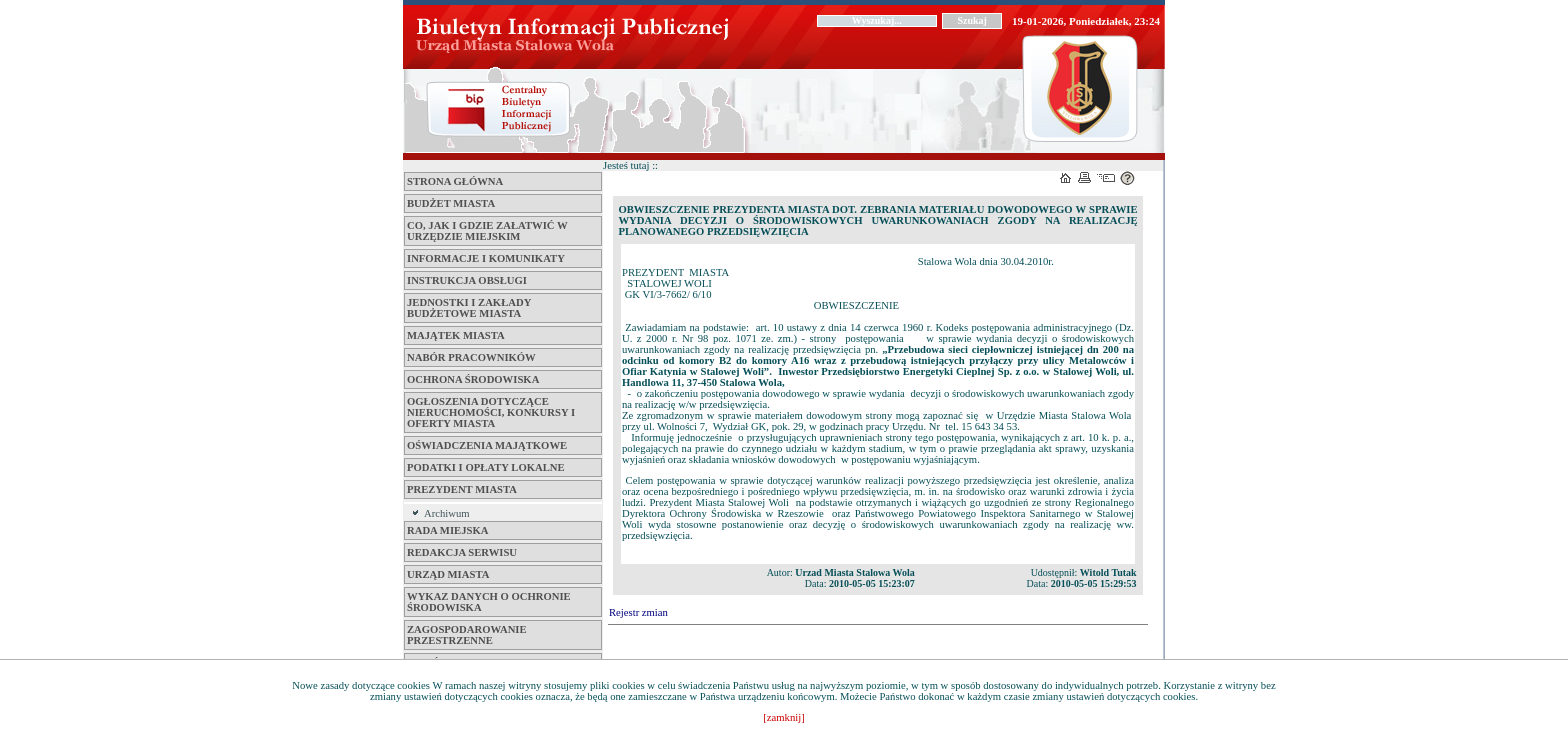  I want to click on Urząd Miasta, so click(448, 574).